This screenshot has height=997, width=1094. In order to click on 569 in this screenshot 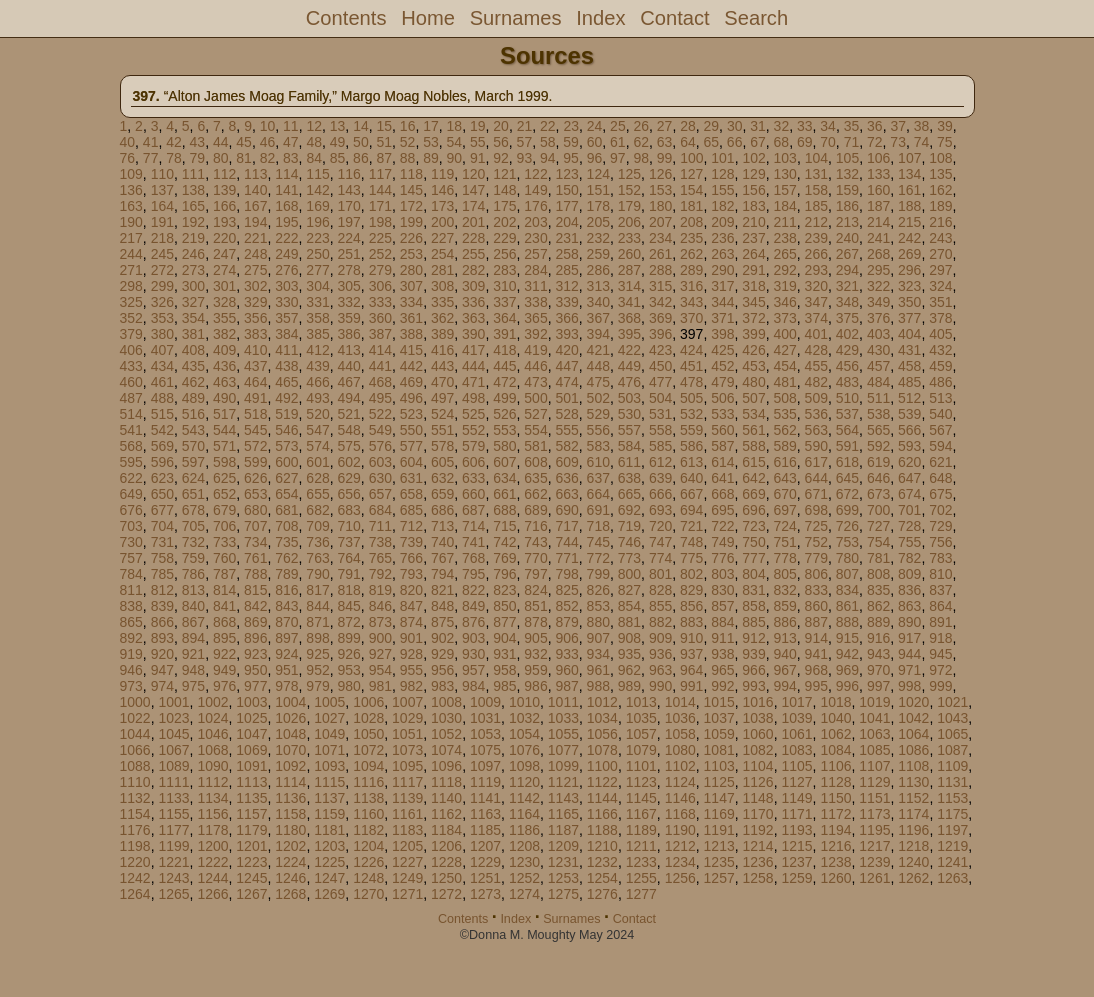, I will do `click(162, 446)`.